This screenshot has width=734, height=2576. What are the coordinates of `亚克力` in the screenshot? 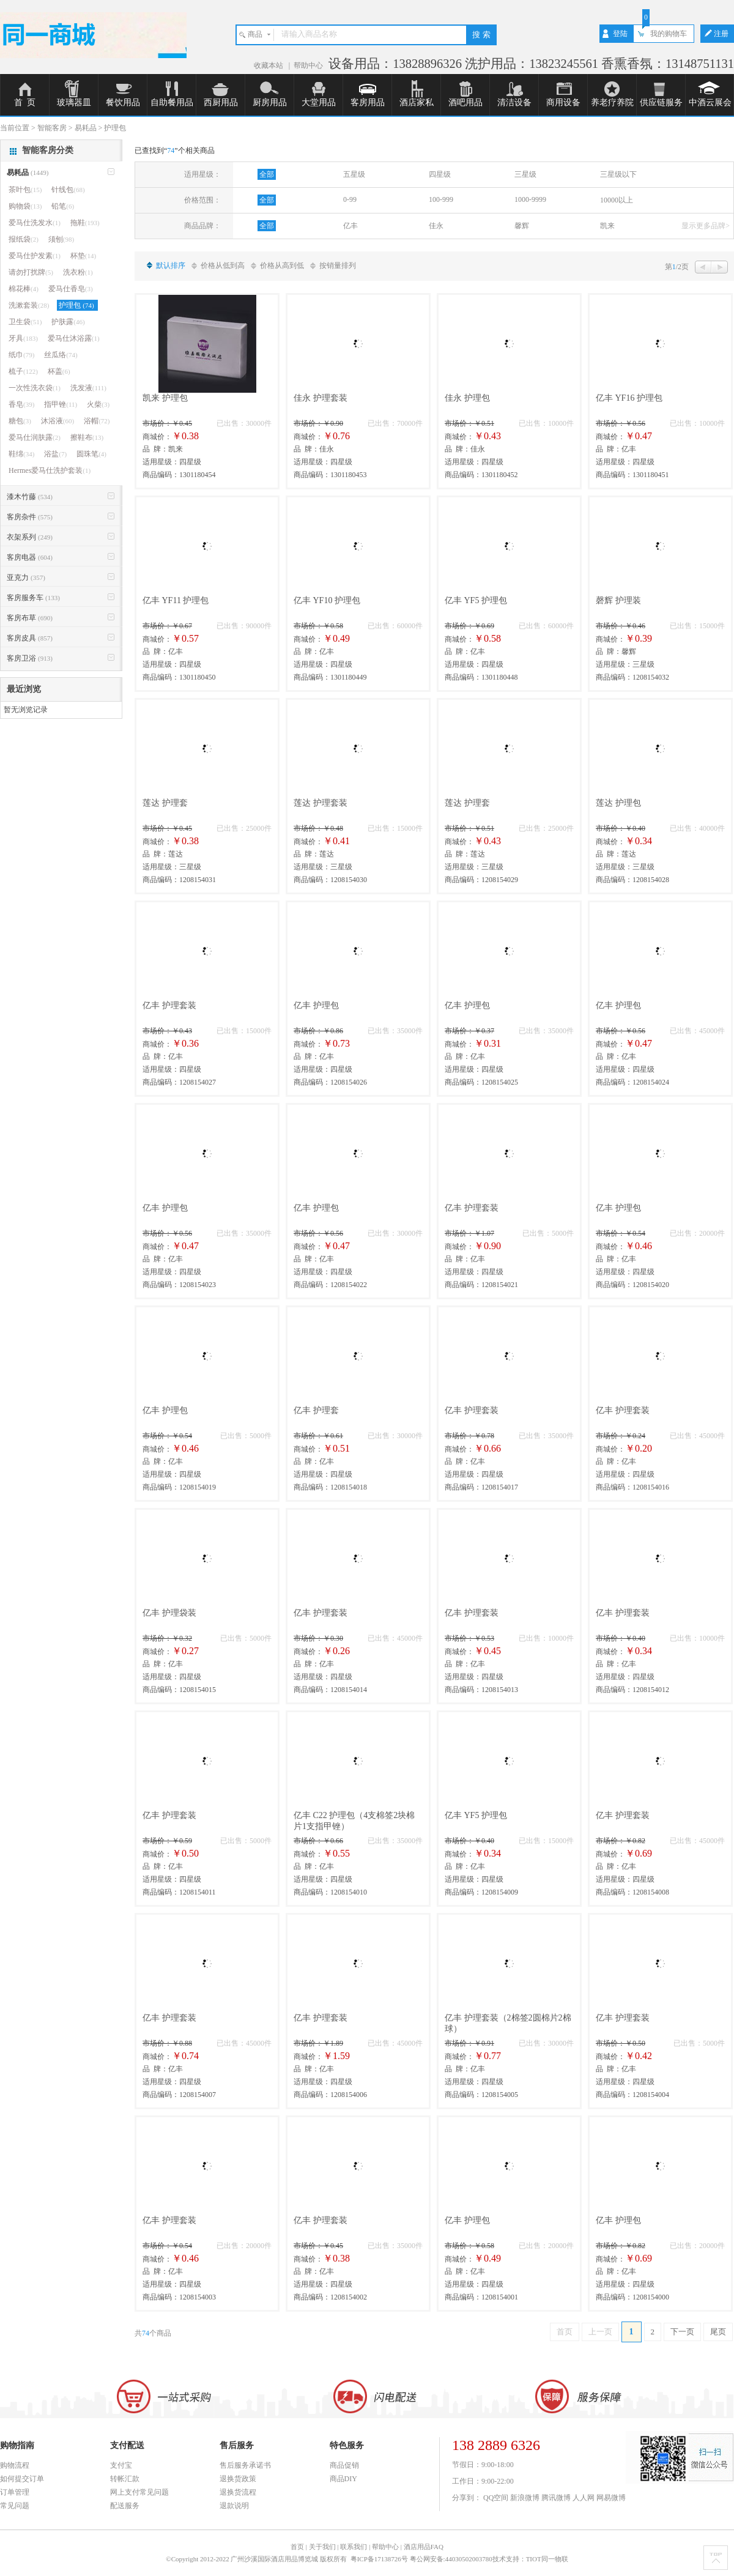 It's located at (26, 577).